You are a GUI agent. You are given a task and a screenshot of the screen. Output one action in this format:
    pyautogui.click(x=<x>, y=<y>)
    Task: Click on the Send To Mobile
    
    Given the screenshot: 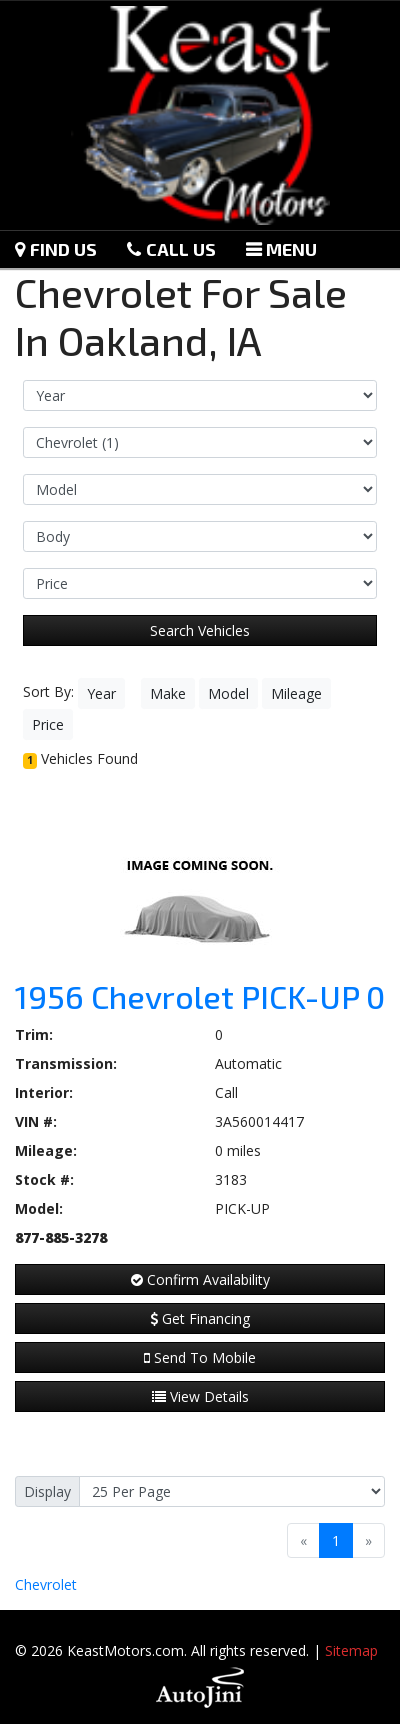 What is the action you would take?
    pyautogui.click(x=200, y=1357)
    